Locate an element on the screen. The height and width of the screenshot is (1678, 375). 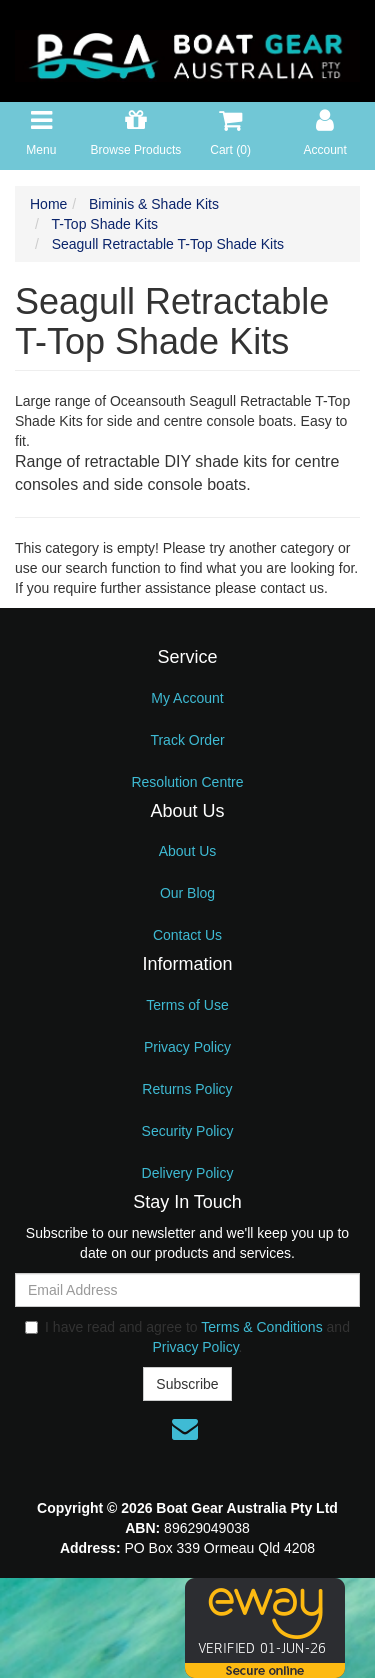
[Email Address] is located at coordinates (187, 1290).